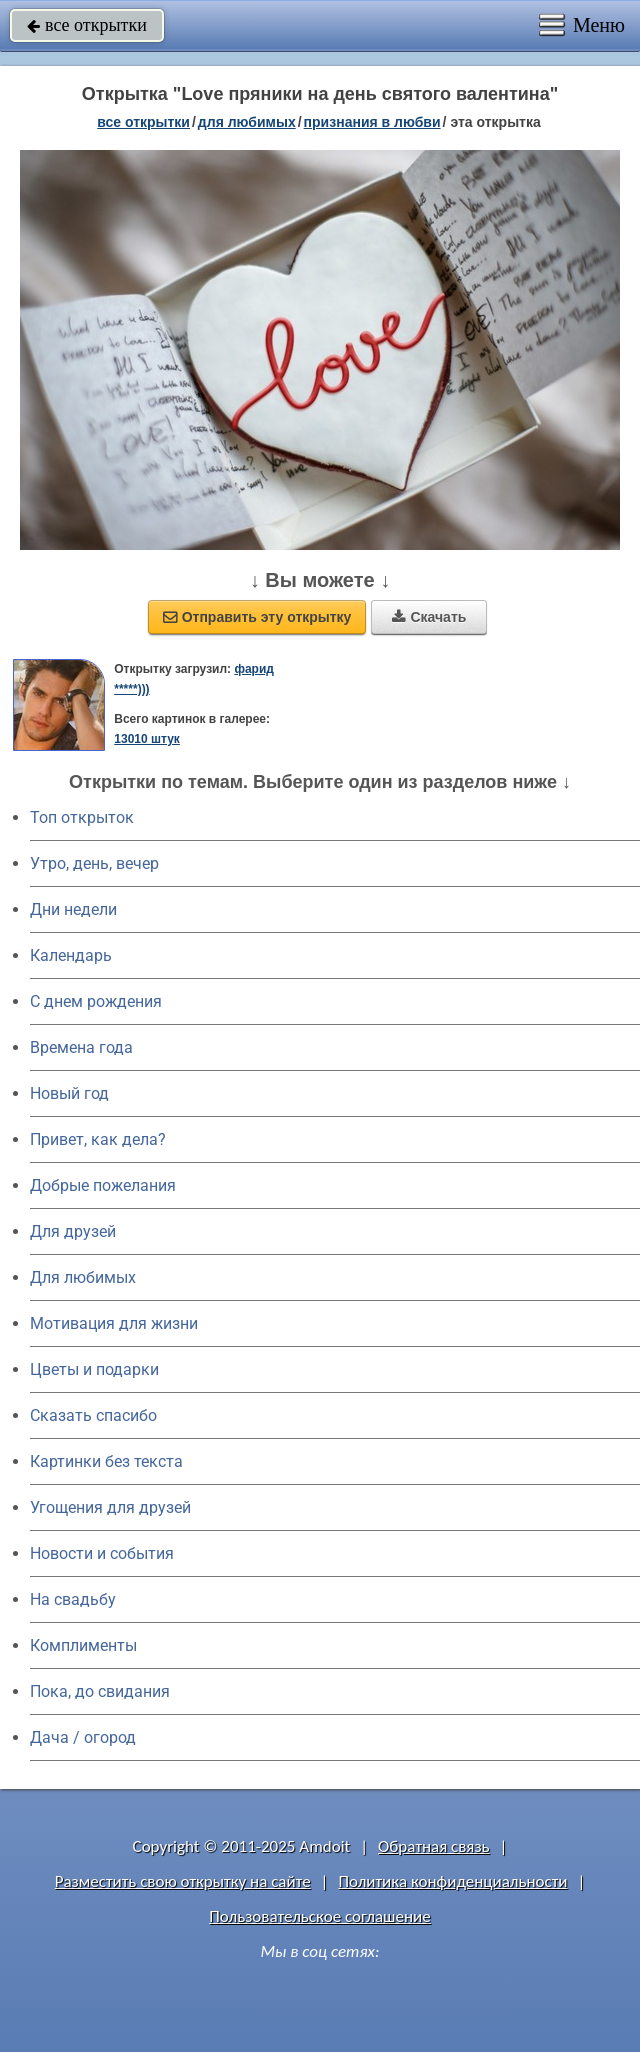  What do you see at coordinates (452, 1881) in the screenshot?
I see `Политика конфиденциальности` at bounding box center [452, 1881].